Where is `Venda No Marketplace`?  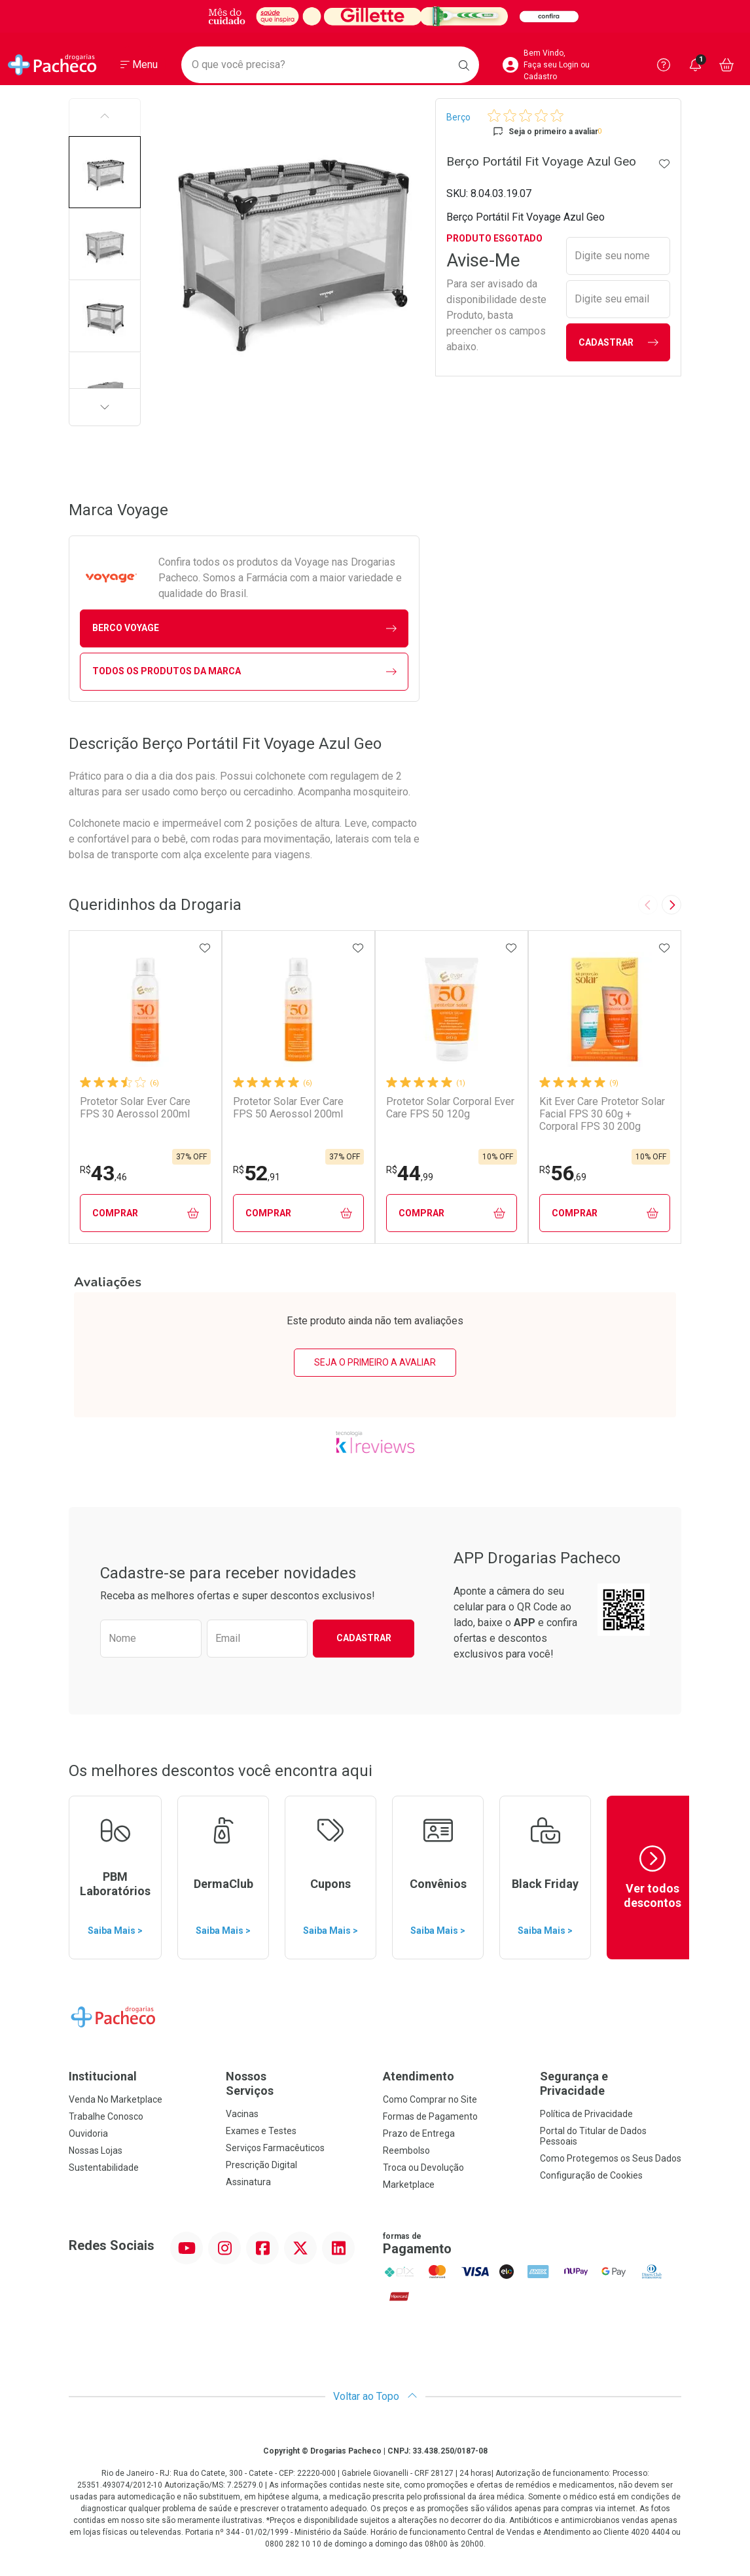 Venda No Marketplace is located at coordinates (115, 2099).